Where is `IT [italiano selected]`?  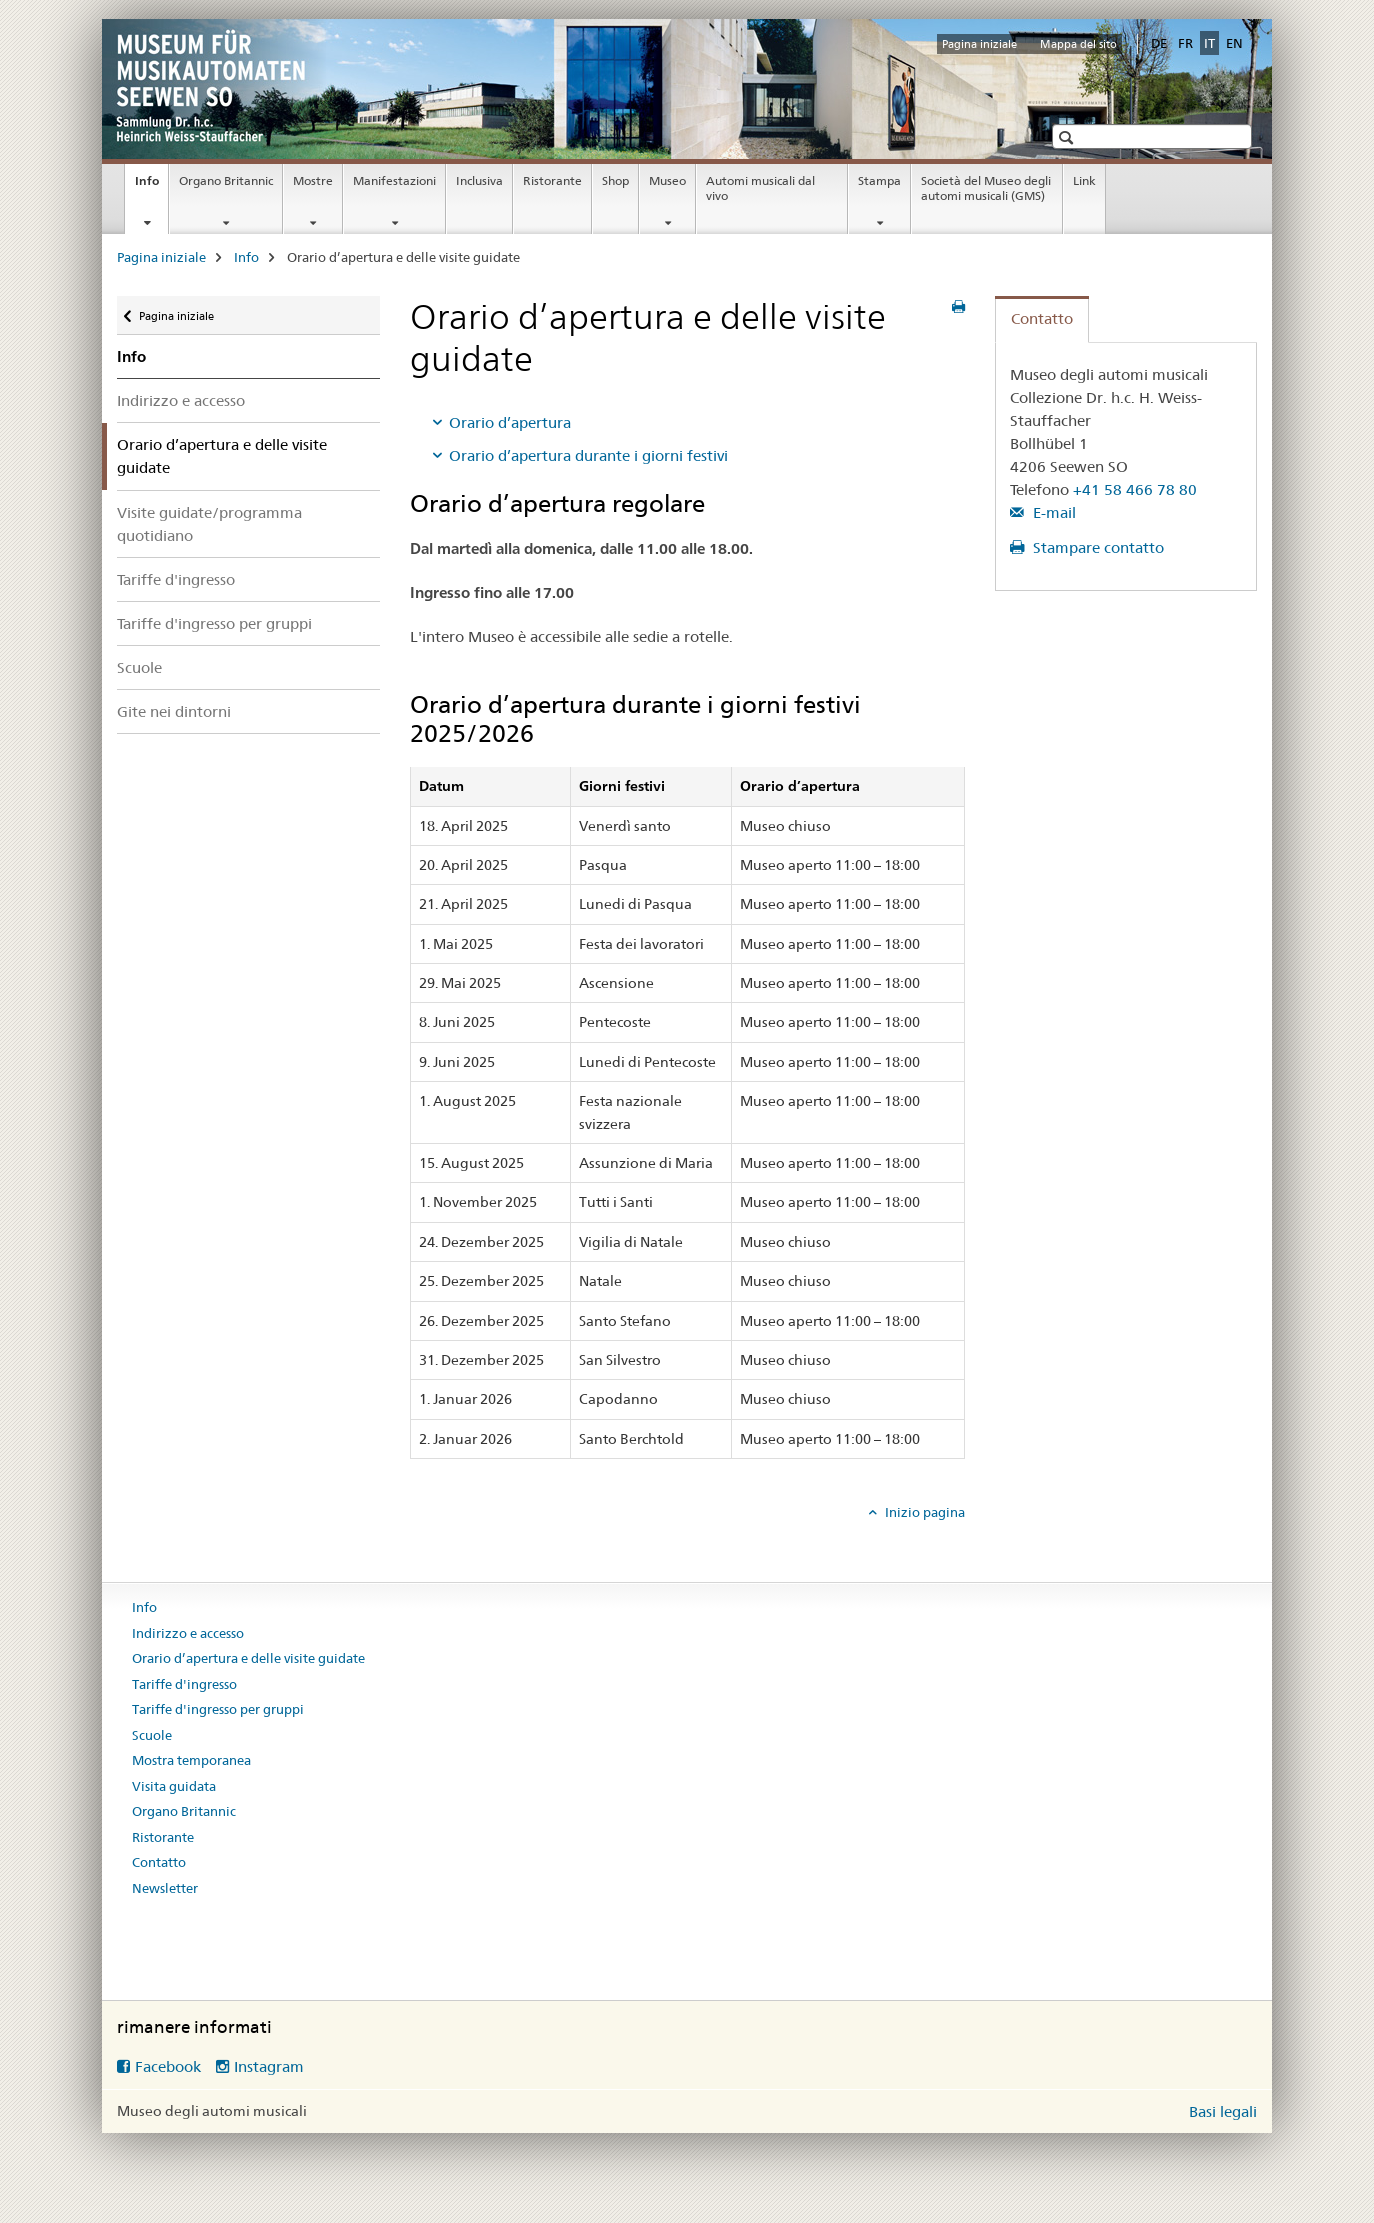
IT [italiano selected] is located at coordinates (1209, 43).